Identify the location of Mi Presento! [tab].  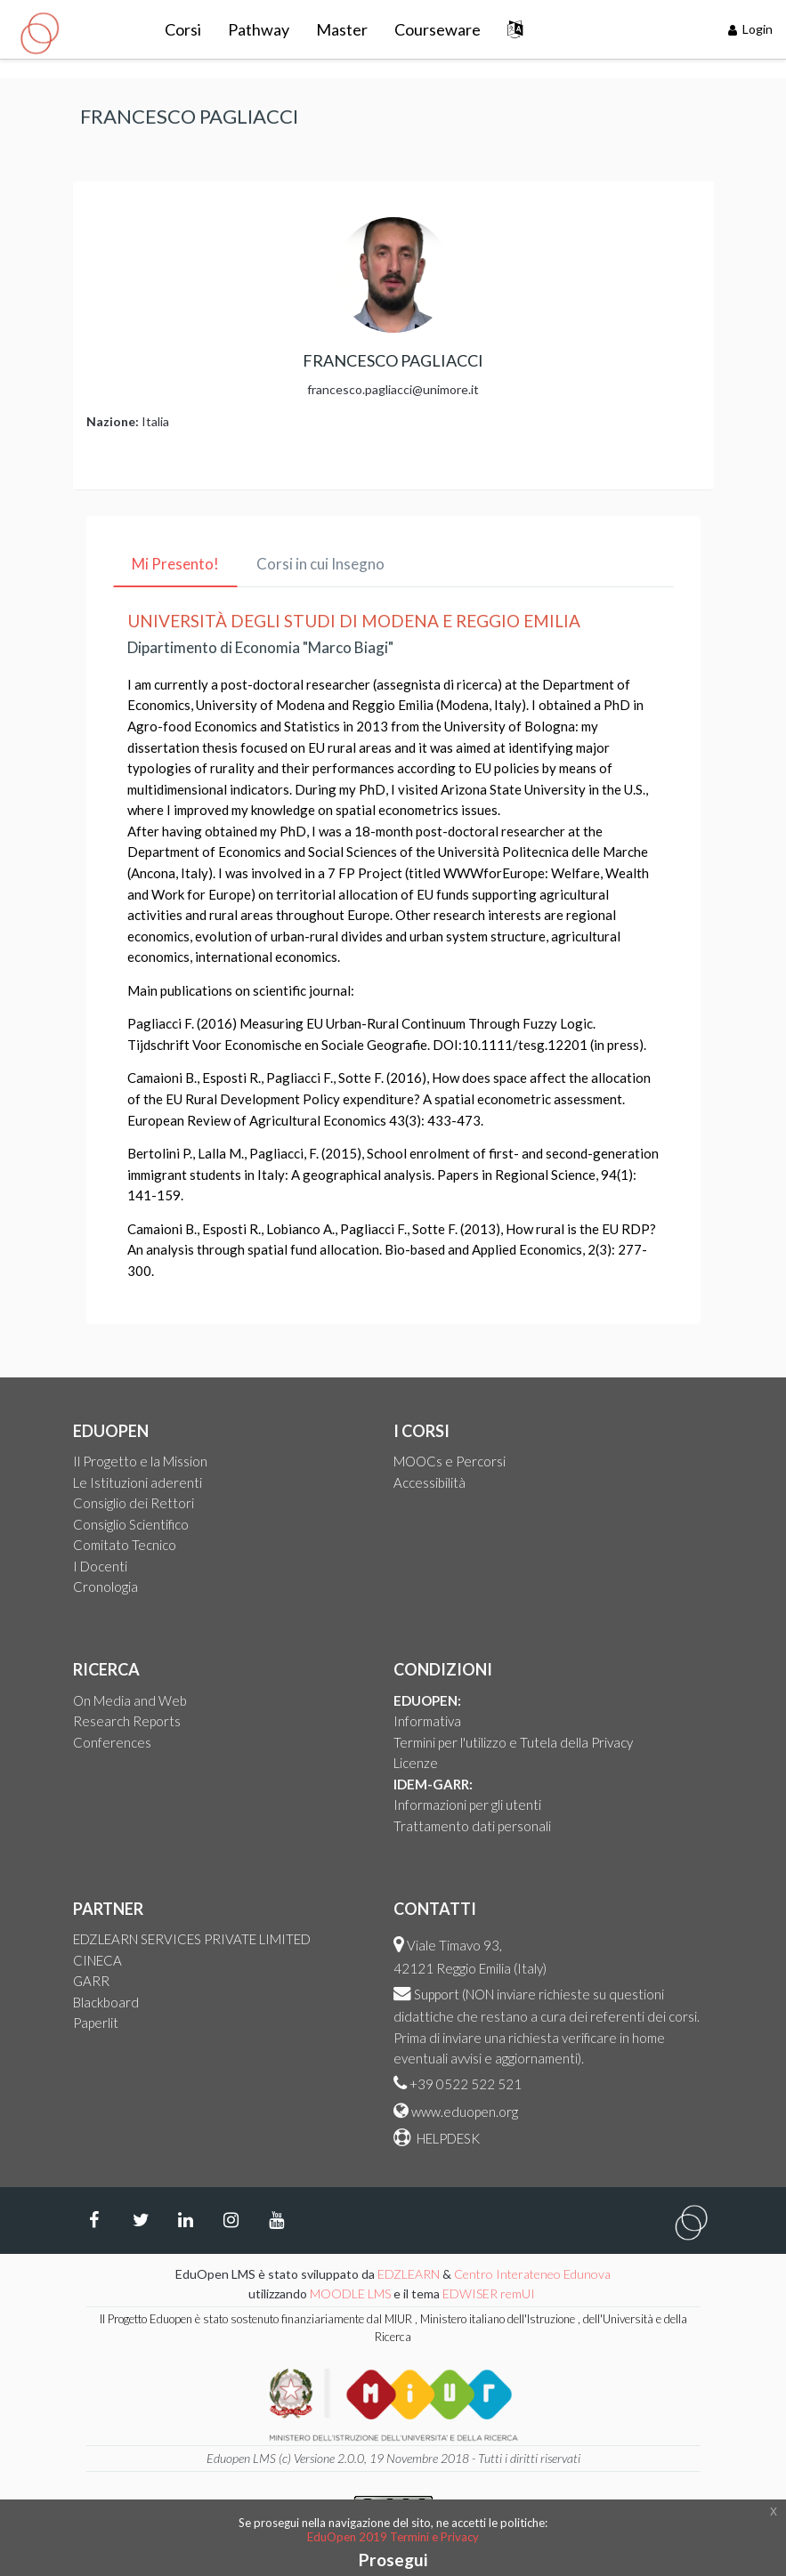
(175, 563).